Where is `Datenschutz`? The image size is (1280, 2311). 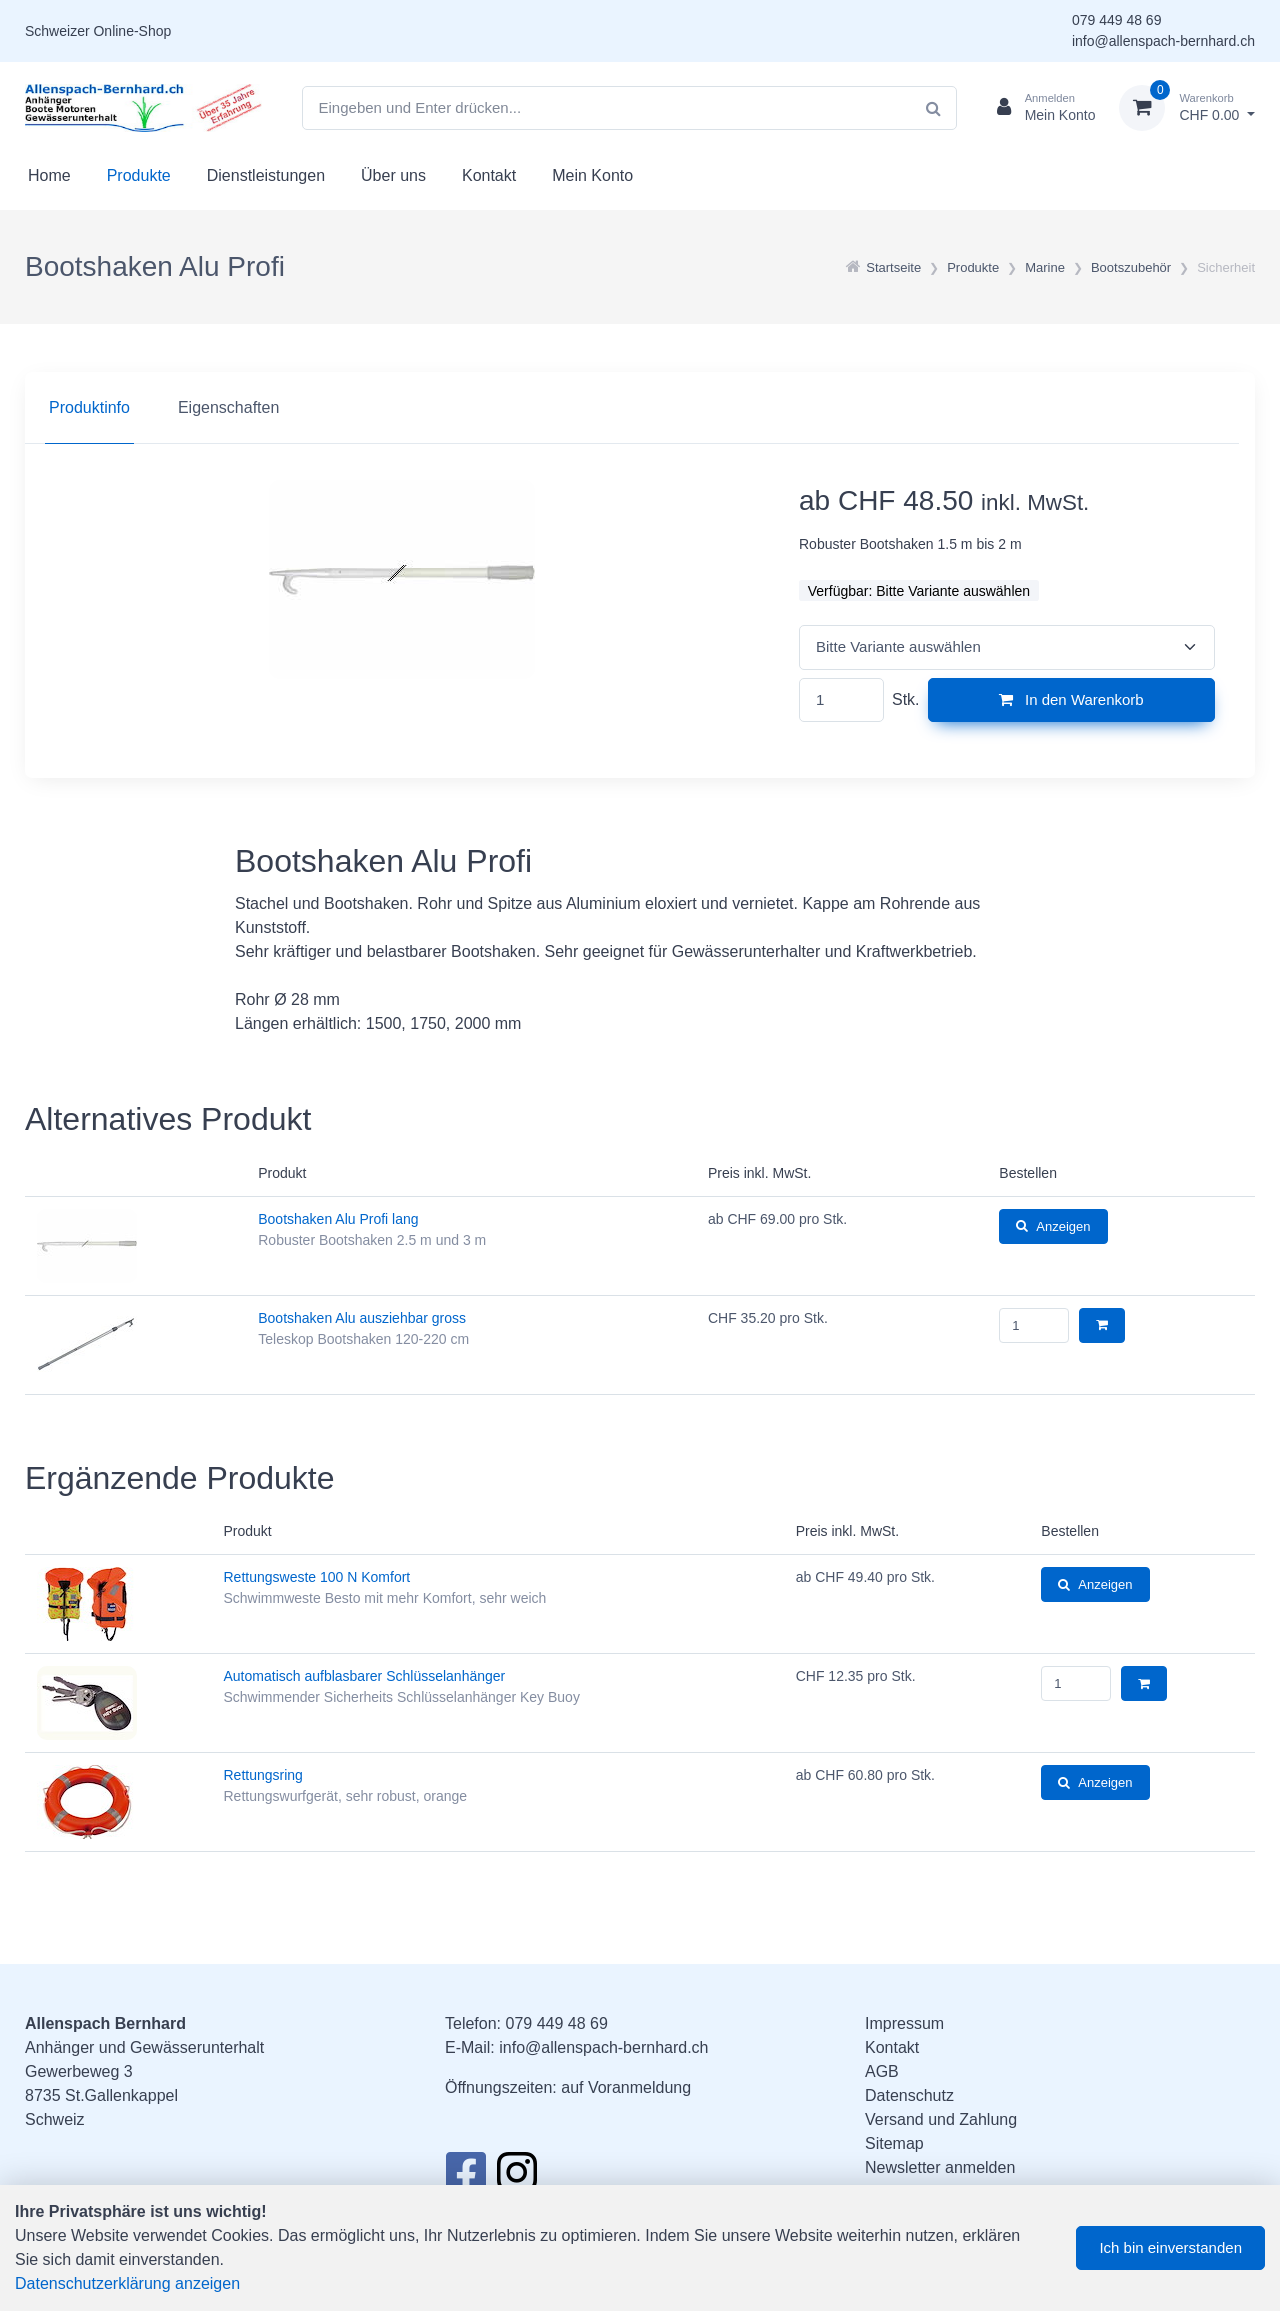 Datenschutz is located at coordinates (909, 2095).